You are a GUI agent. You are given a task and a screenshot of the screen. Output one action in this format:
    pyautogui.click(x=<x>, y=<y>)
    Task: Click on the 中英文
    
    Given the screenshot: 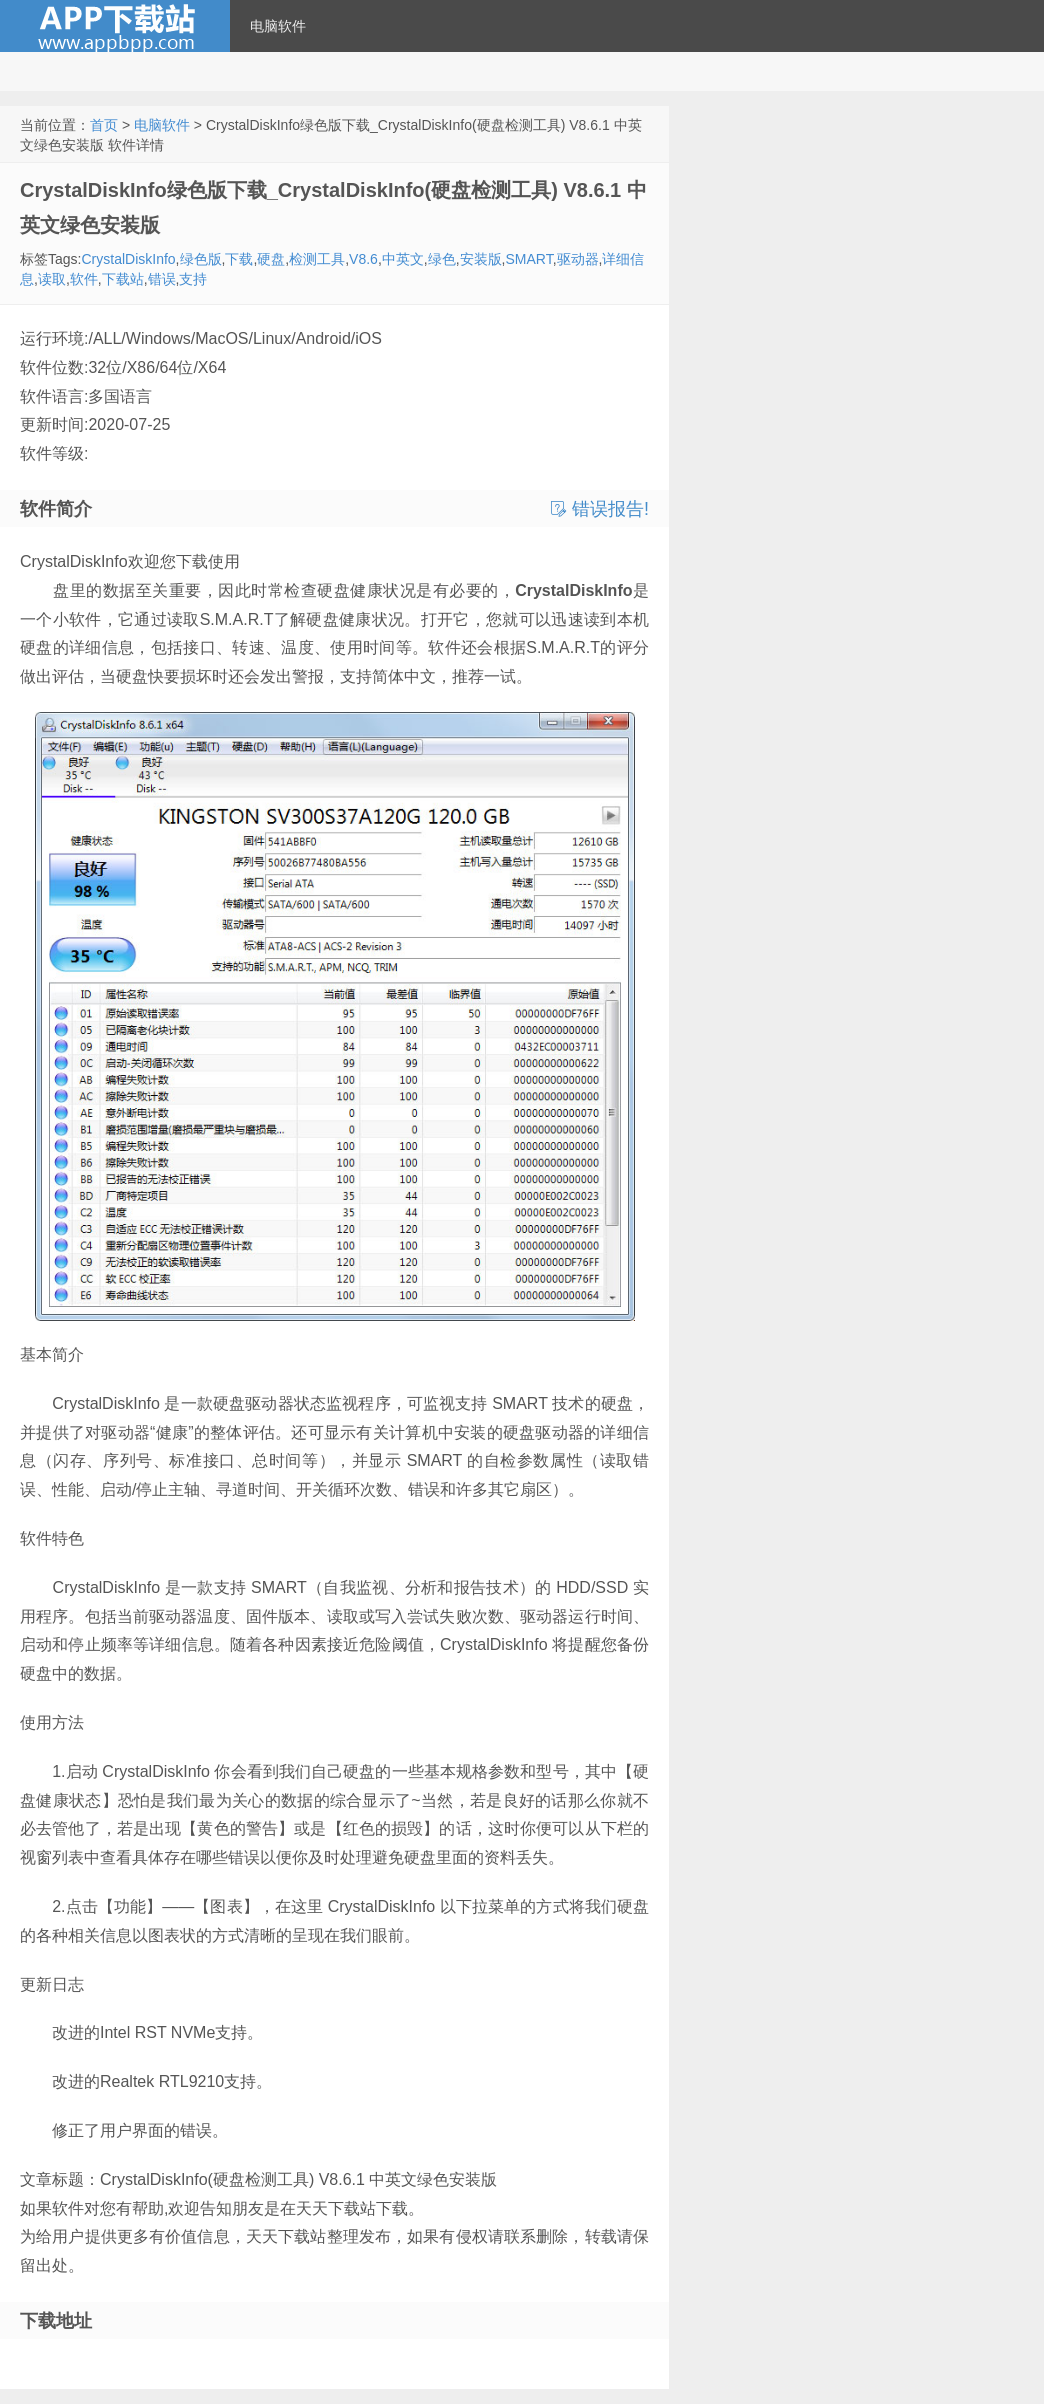 What is the action you would take?
    pyautogui.click(x=403, y=259)
    